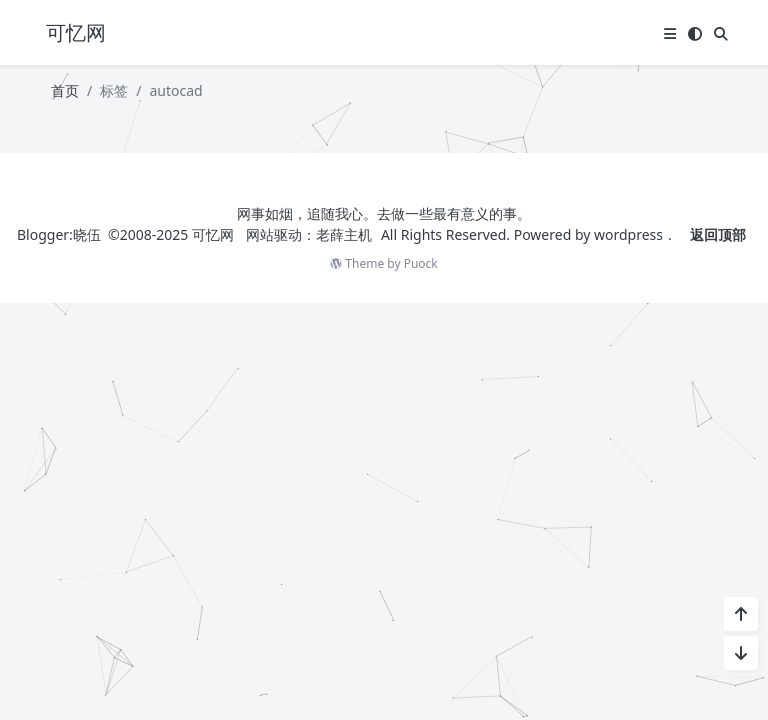 The width and height of the screenshot is (768, 720). What do you see at coordinates (213, 234) in the screenshot?
I see `可忆网` at bounding box center [213, 234].